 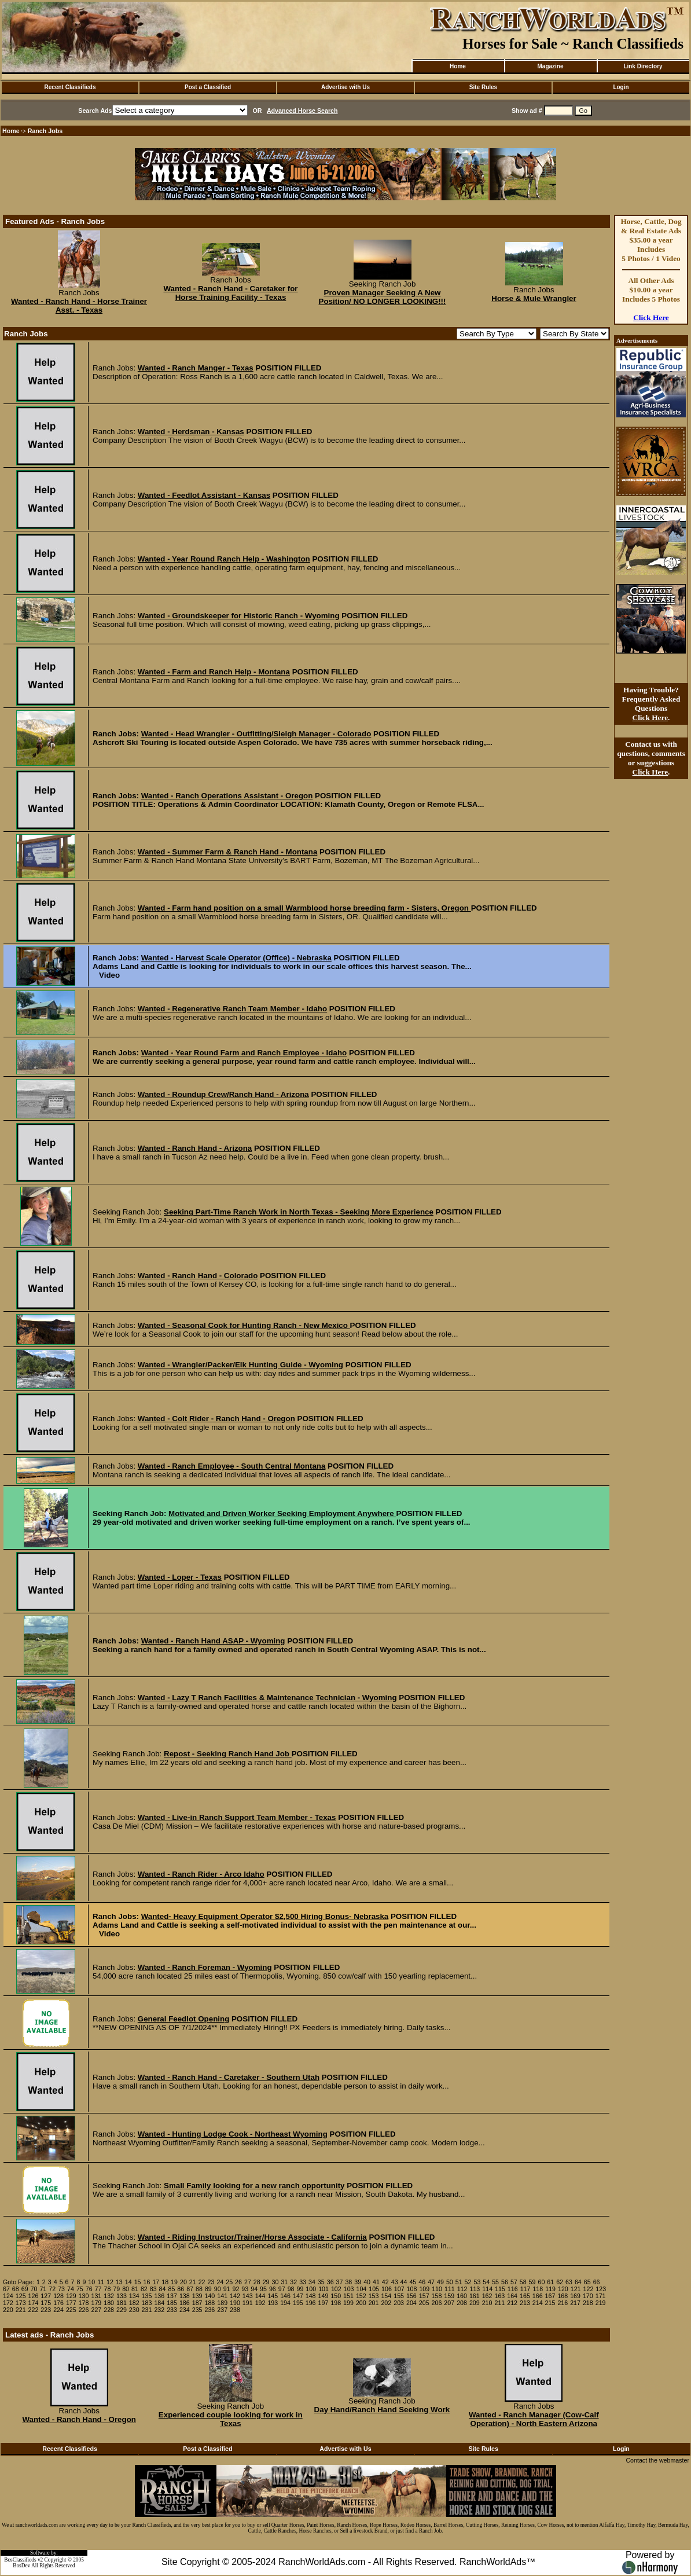 I want to click on 61, so click(x=550, y=2281).